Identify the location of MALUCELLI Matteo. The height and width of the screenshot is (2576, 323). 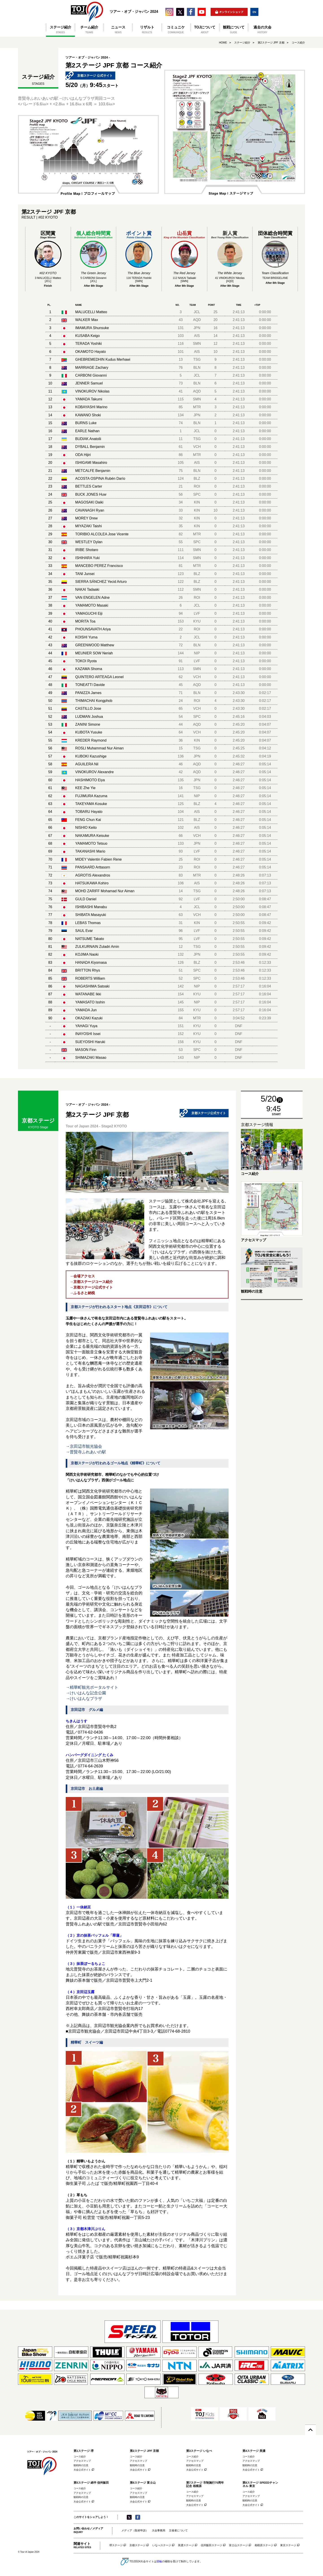
(91, 312).